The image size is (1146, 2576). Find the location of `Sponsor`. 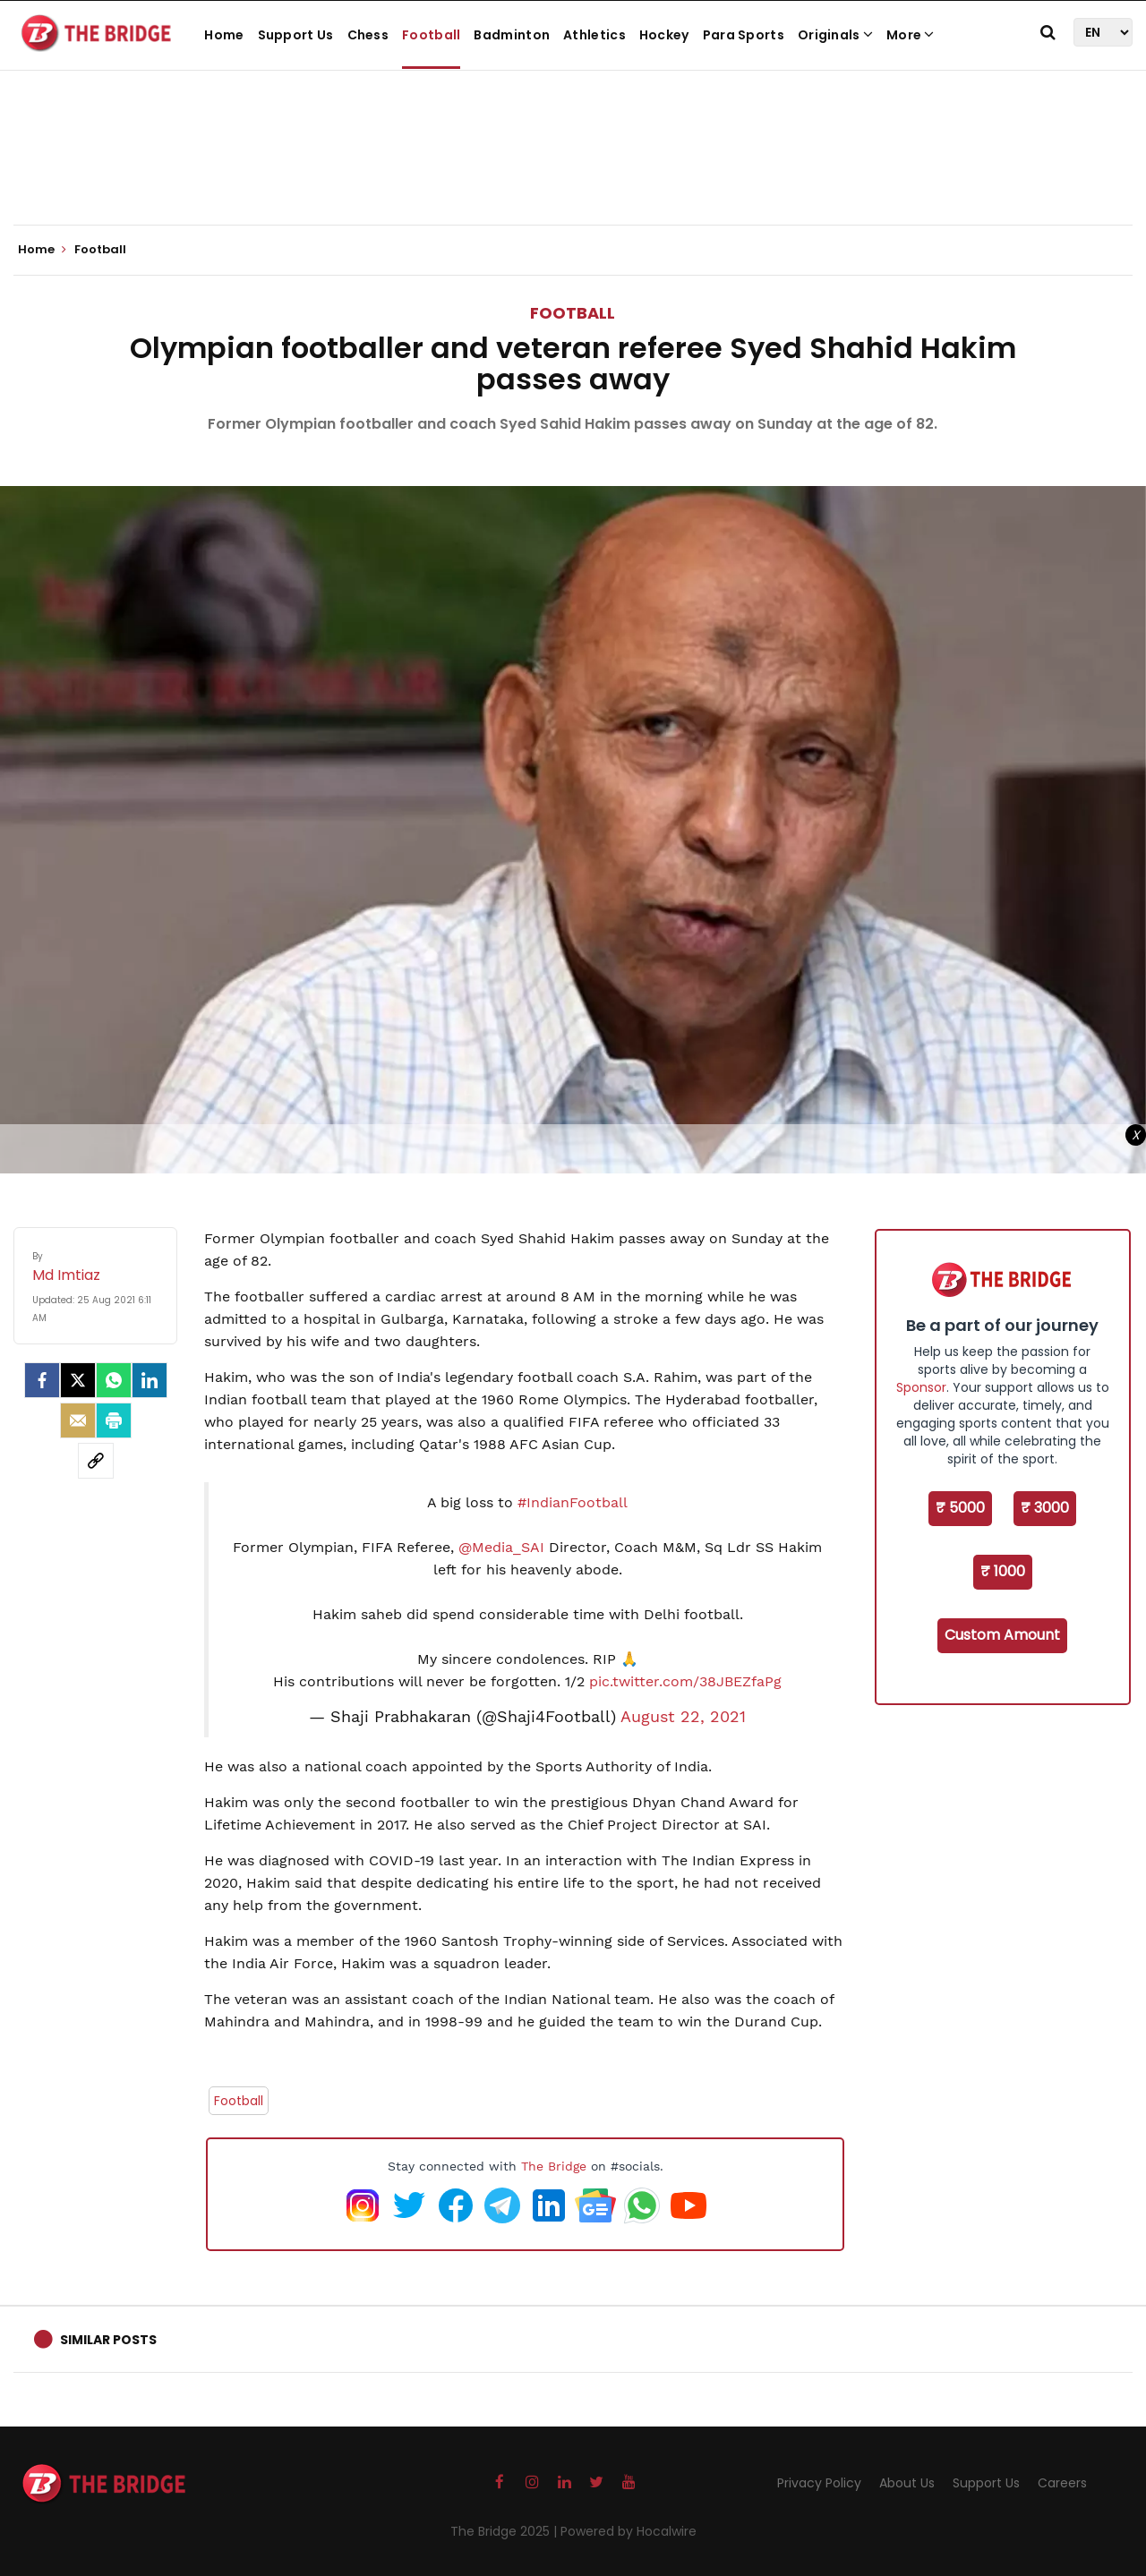

Sponsor is located at coordinates (921, 1387).